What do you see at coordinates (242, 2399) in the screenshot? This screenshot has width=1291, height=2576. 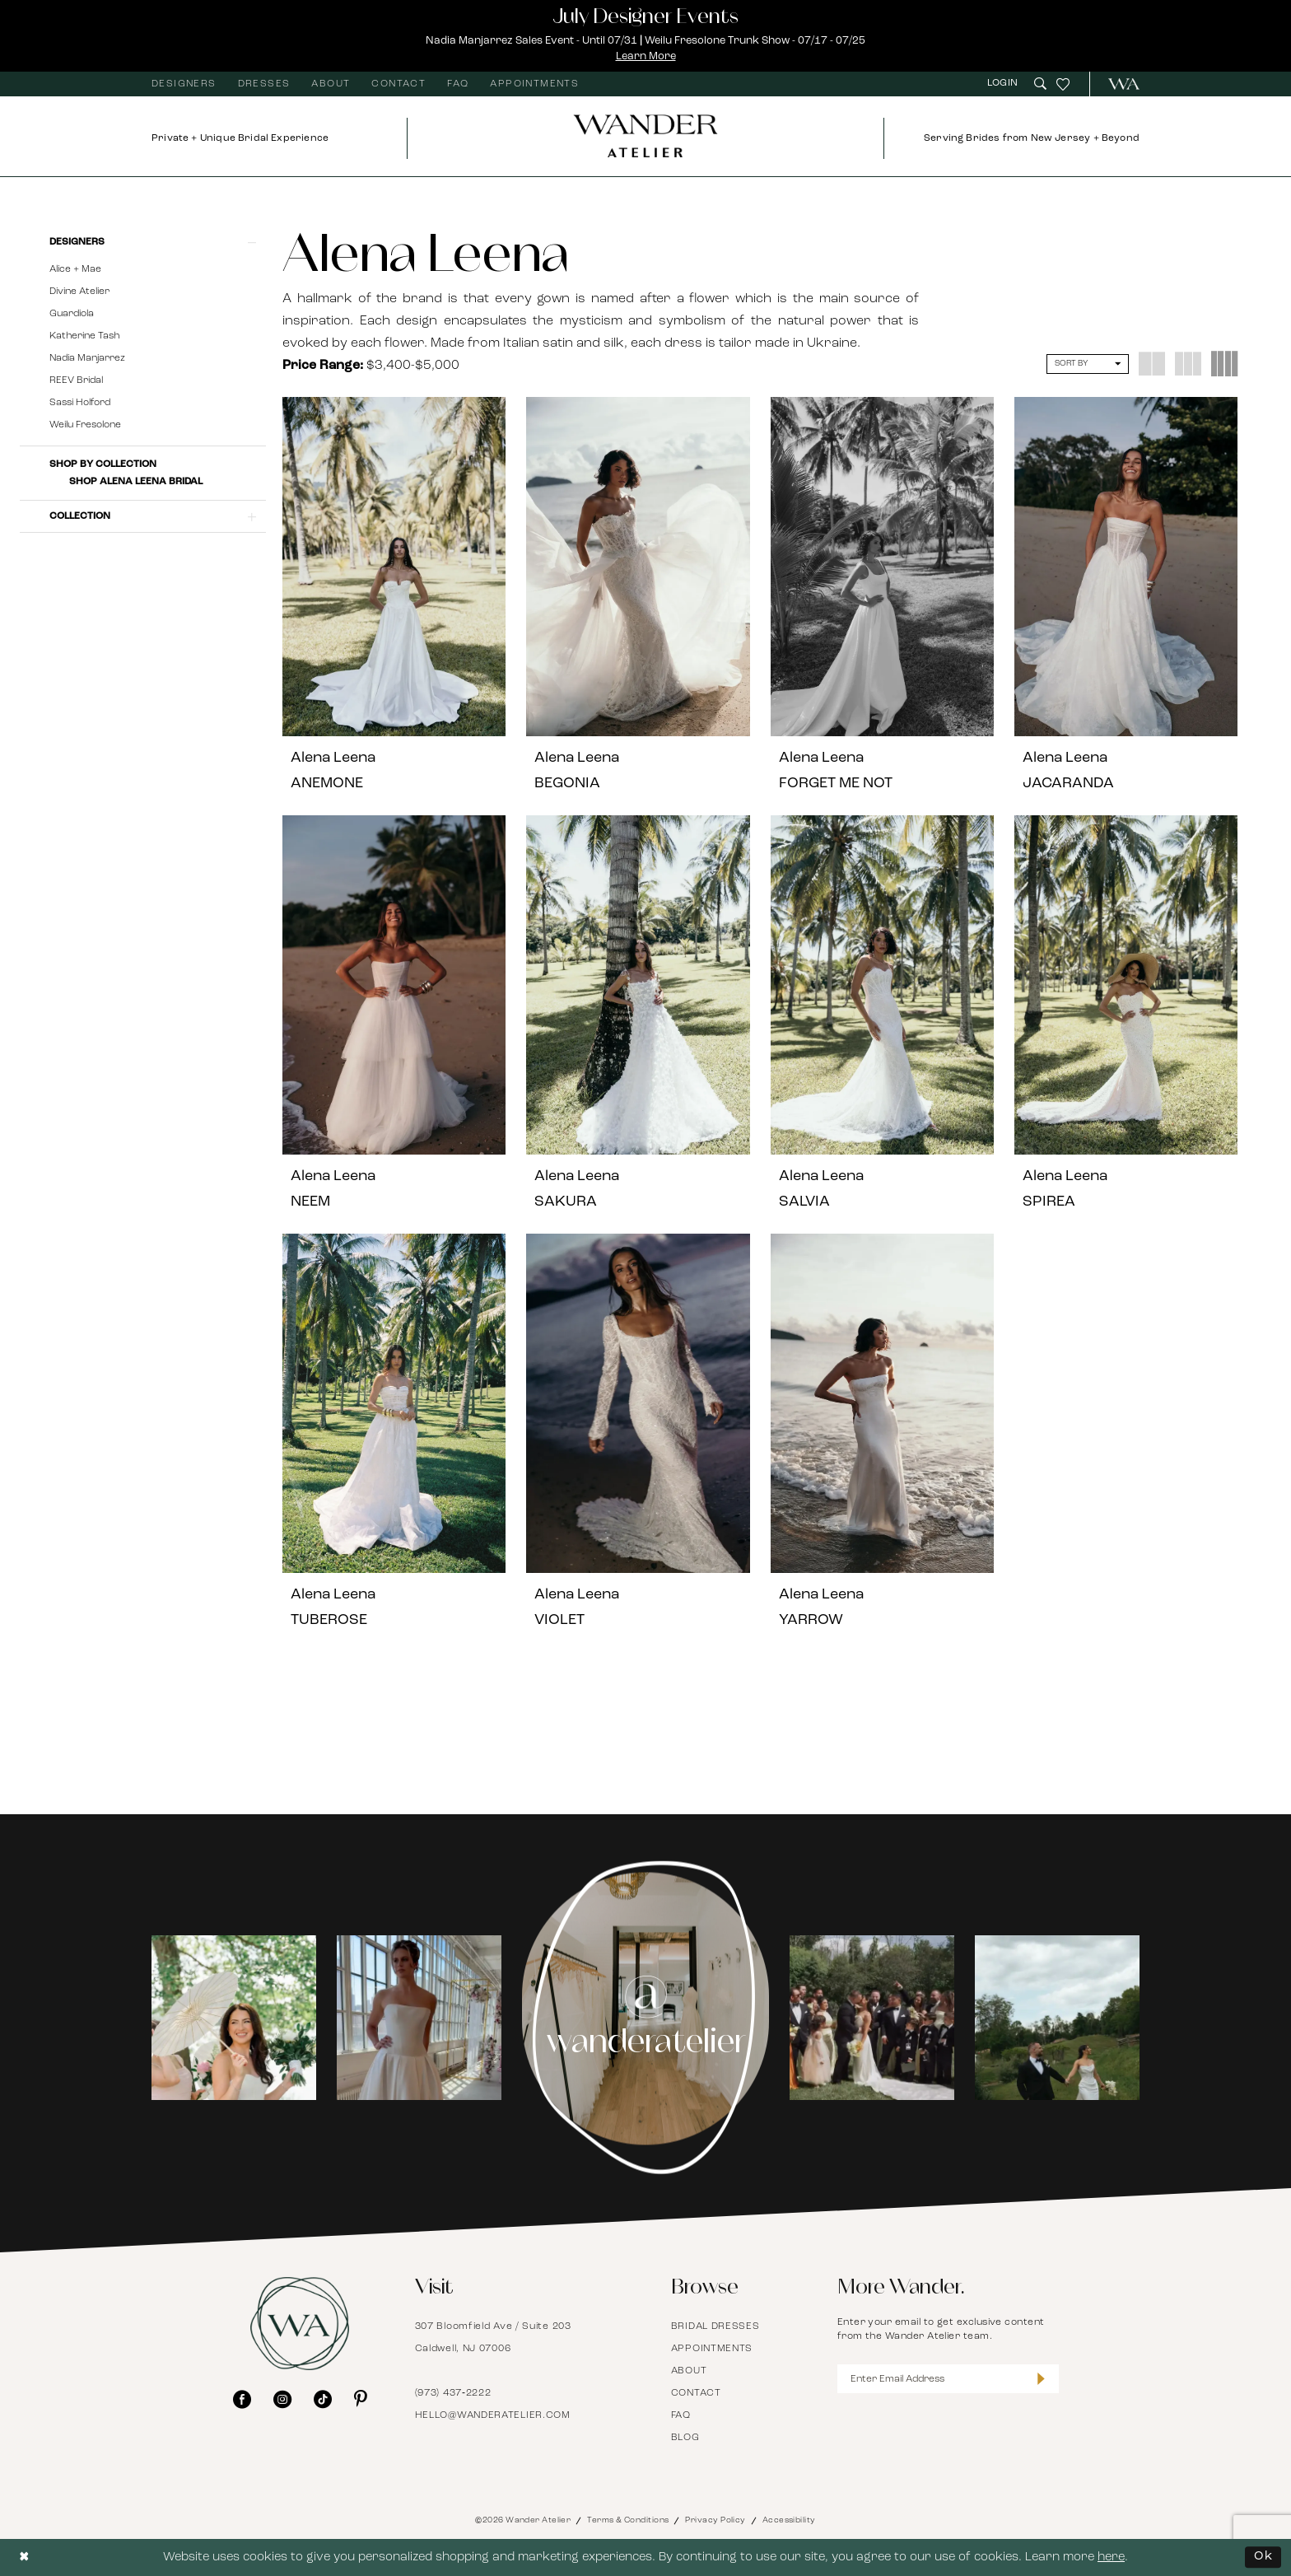 I see `[Visit our Facebook - Opens in new tab]` at bounding box center [242, 2399].